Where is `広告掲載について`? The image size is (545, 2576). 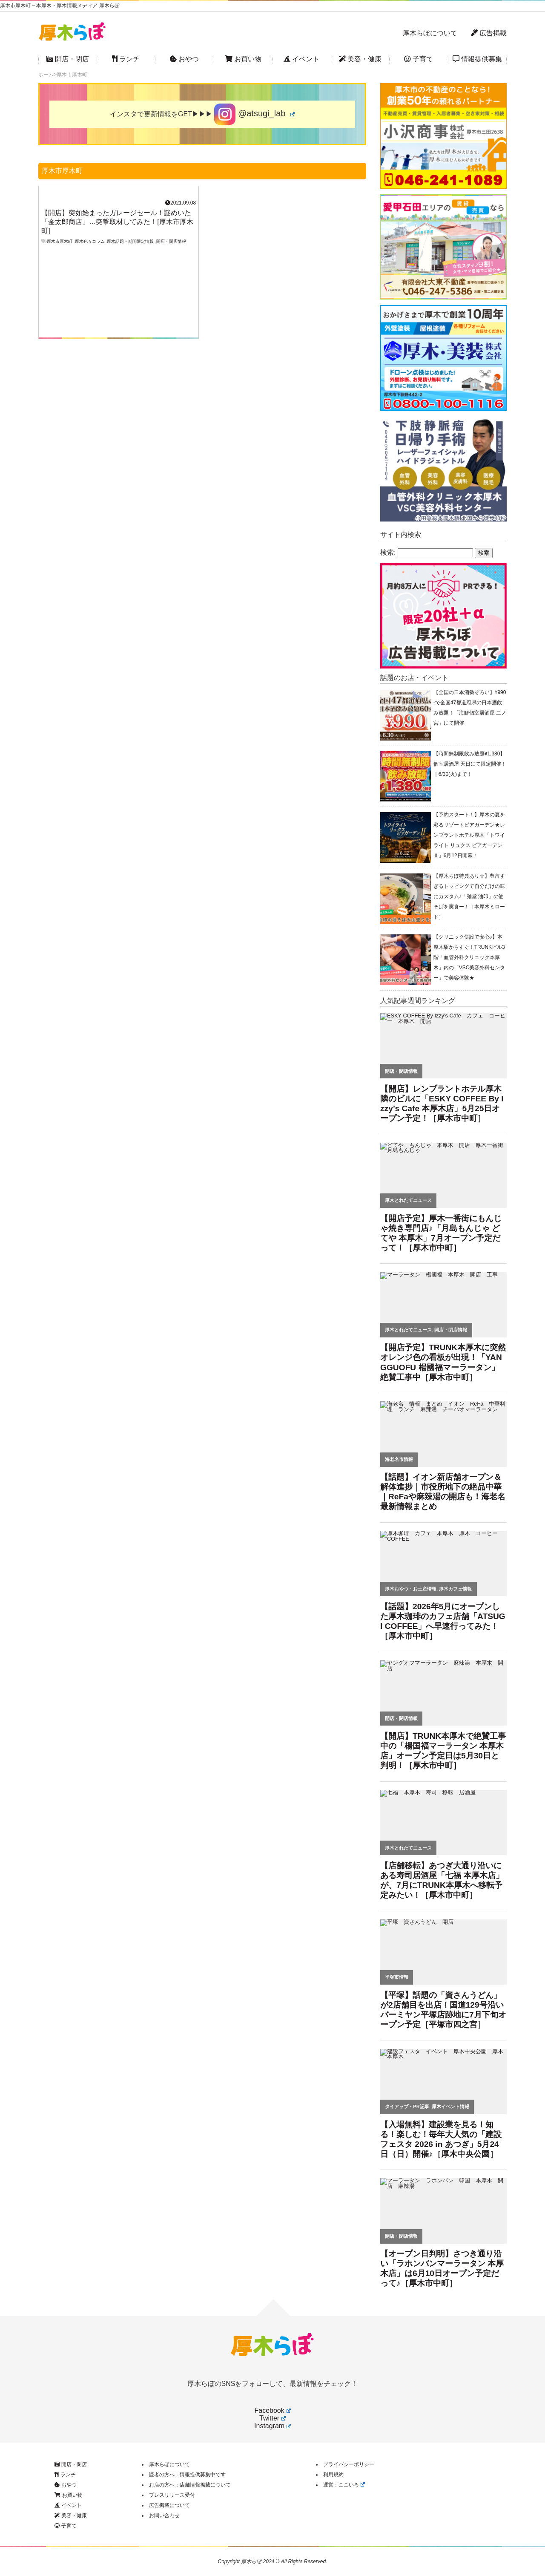 広告掲載について is located at coordinates (169, 2505).